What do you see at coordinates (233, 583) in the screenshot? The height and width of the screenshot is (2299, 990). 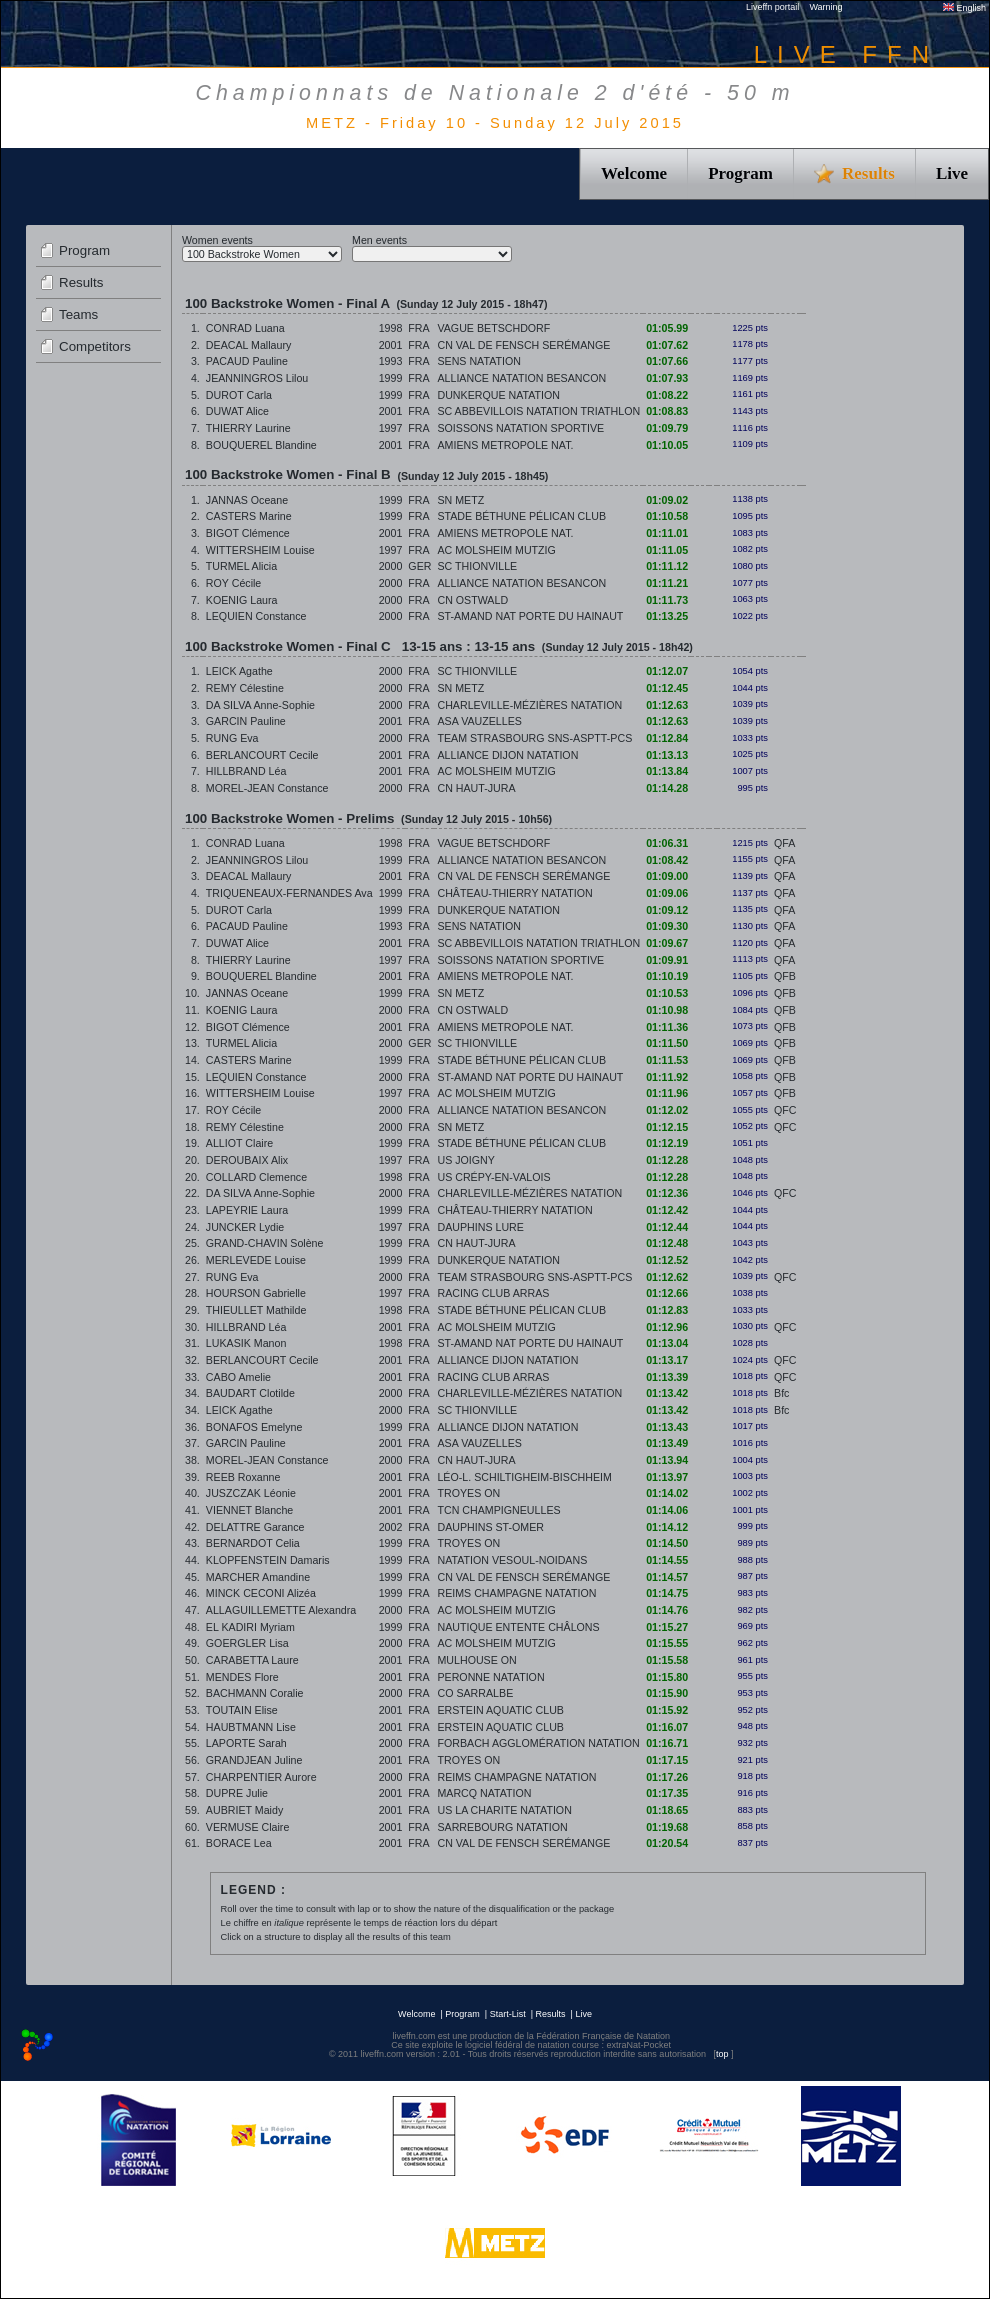 I see `ROY Cécile` at bounding box center [233, 583].